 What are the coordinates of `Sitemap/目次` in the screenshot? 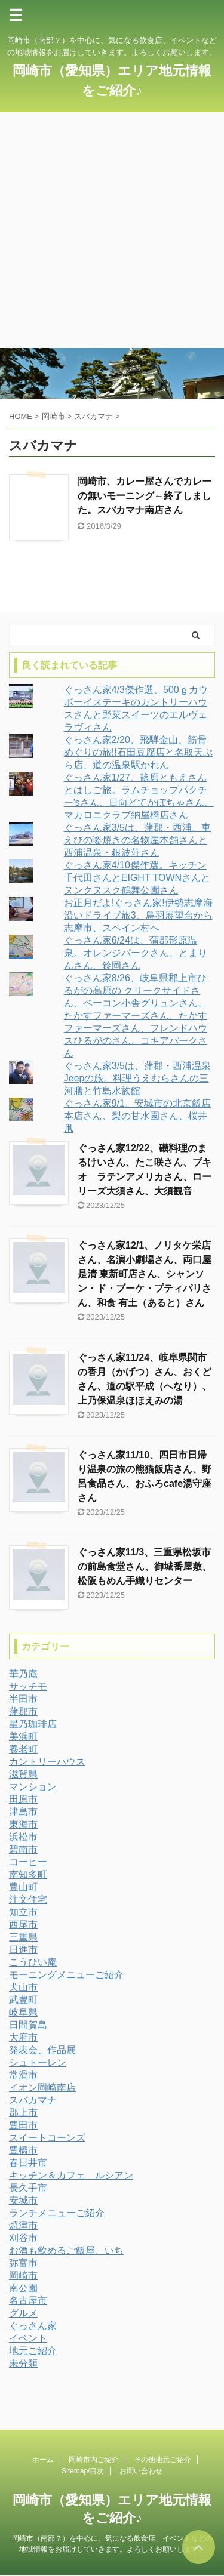 It's located at (83, 2471).